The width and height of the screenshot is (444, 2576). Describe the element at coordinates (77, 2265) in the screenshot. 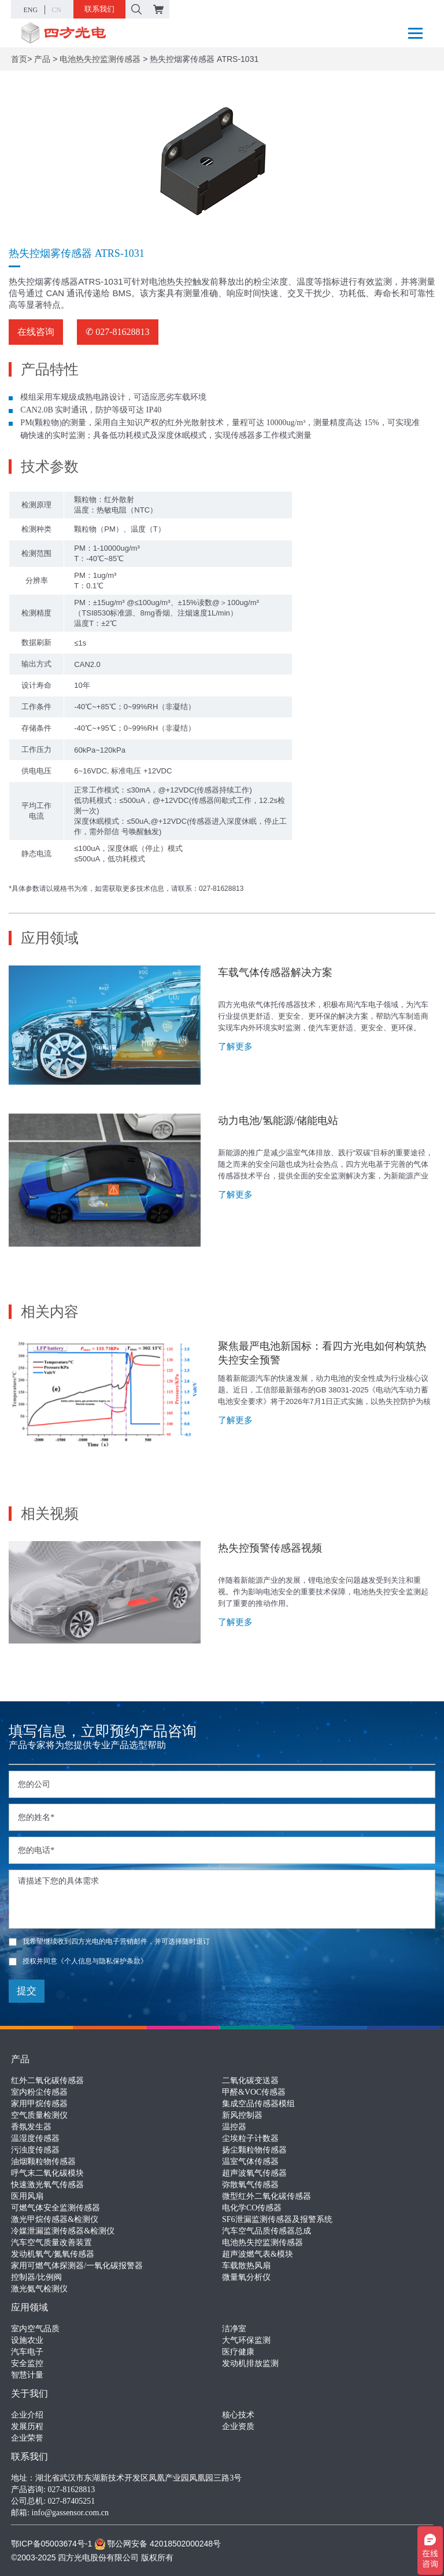

I see `家用可燃气体探测器/一氧化碳报警器` at that location.